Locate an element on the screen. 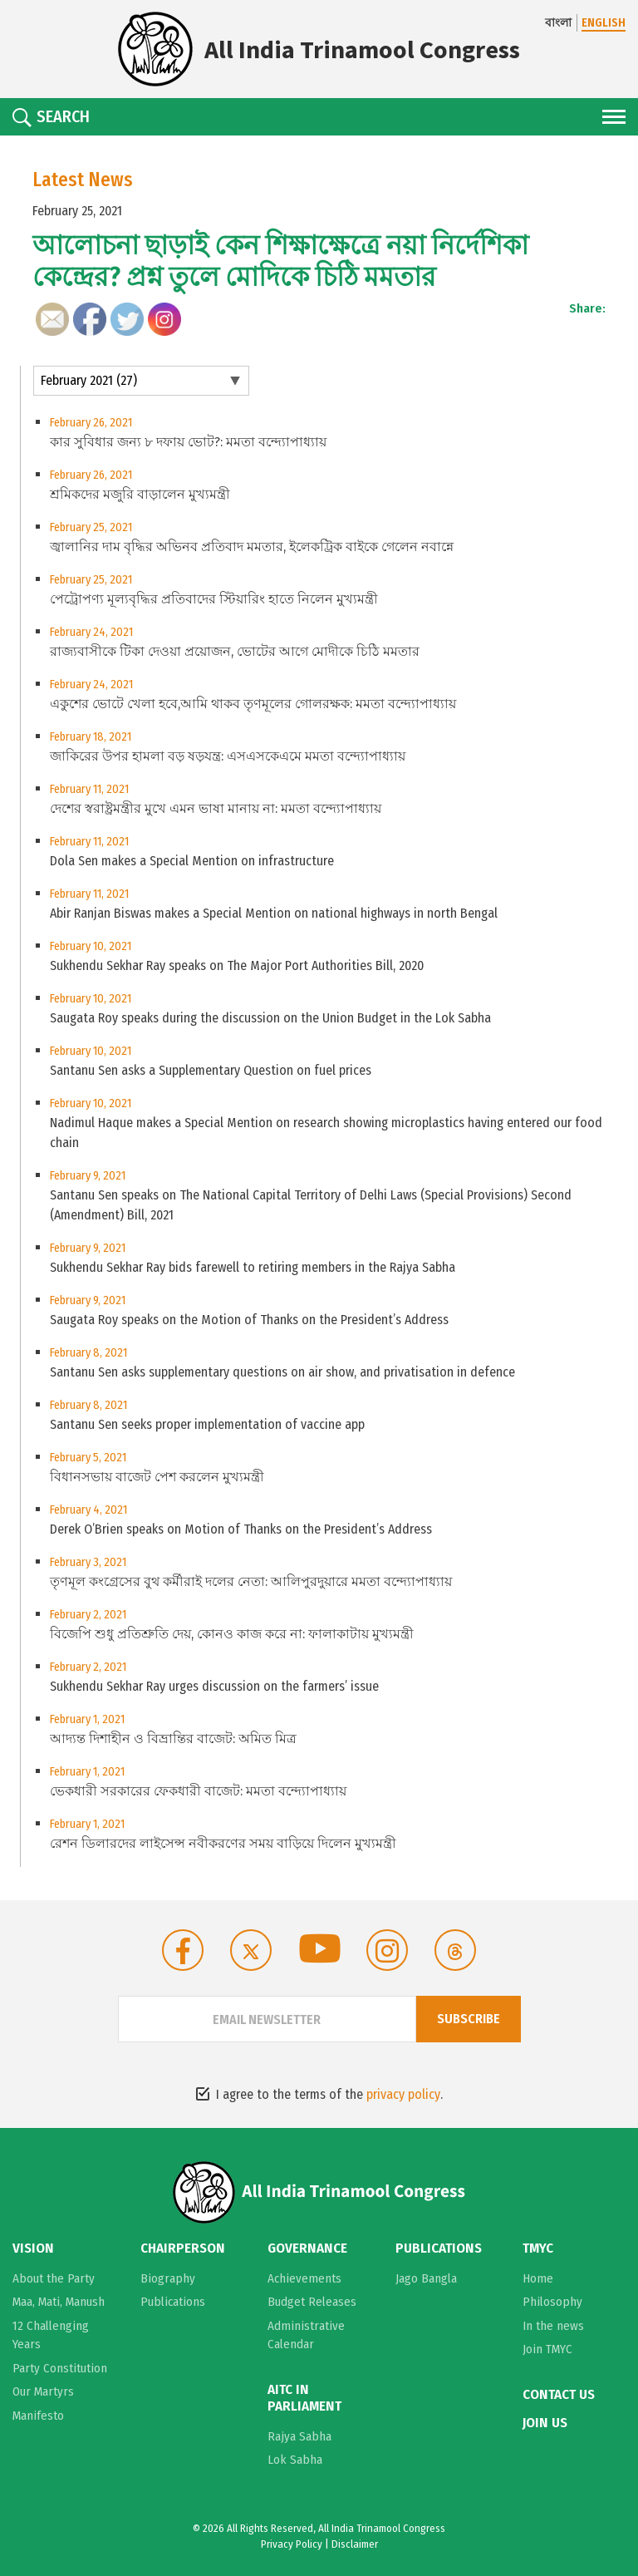 Image resolution: width=638 pixels, height=2576 pixels. Privacy Policy is located at coordinates (291, 2544).